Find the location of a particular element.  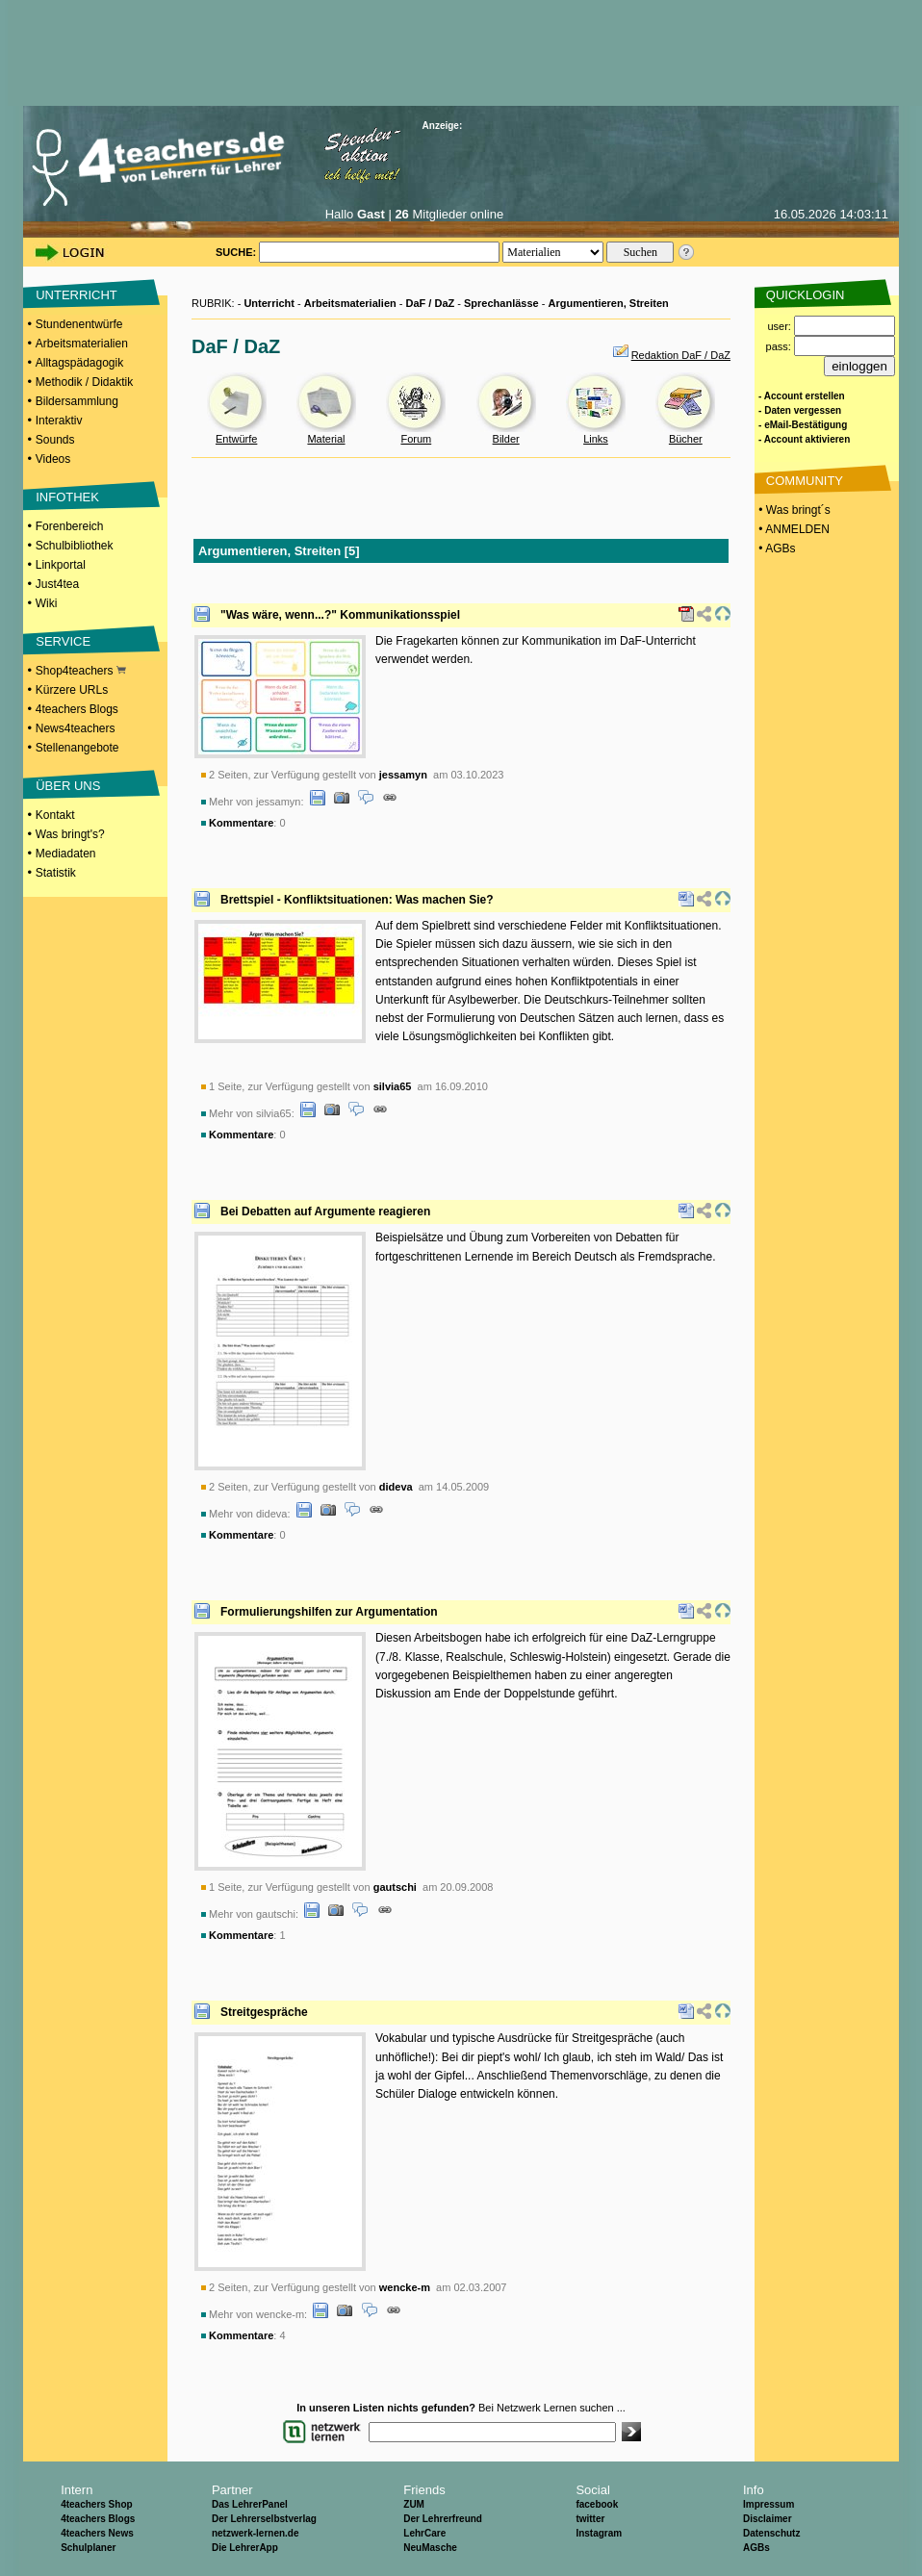

Sounds is located at coordinates (55, 439).